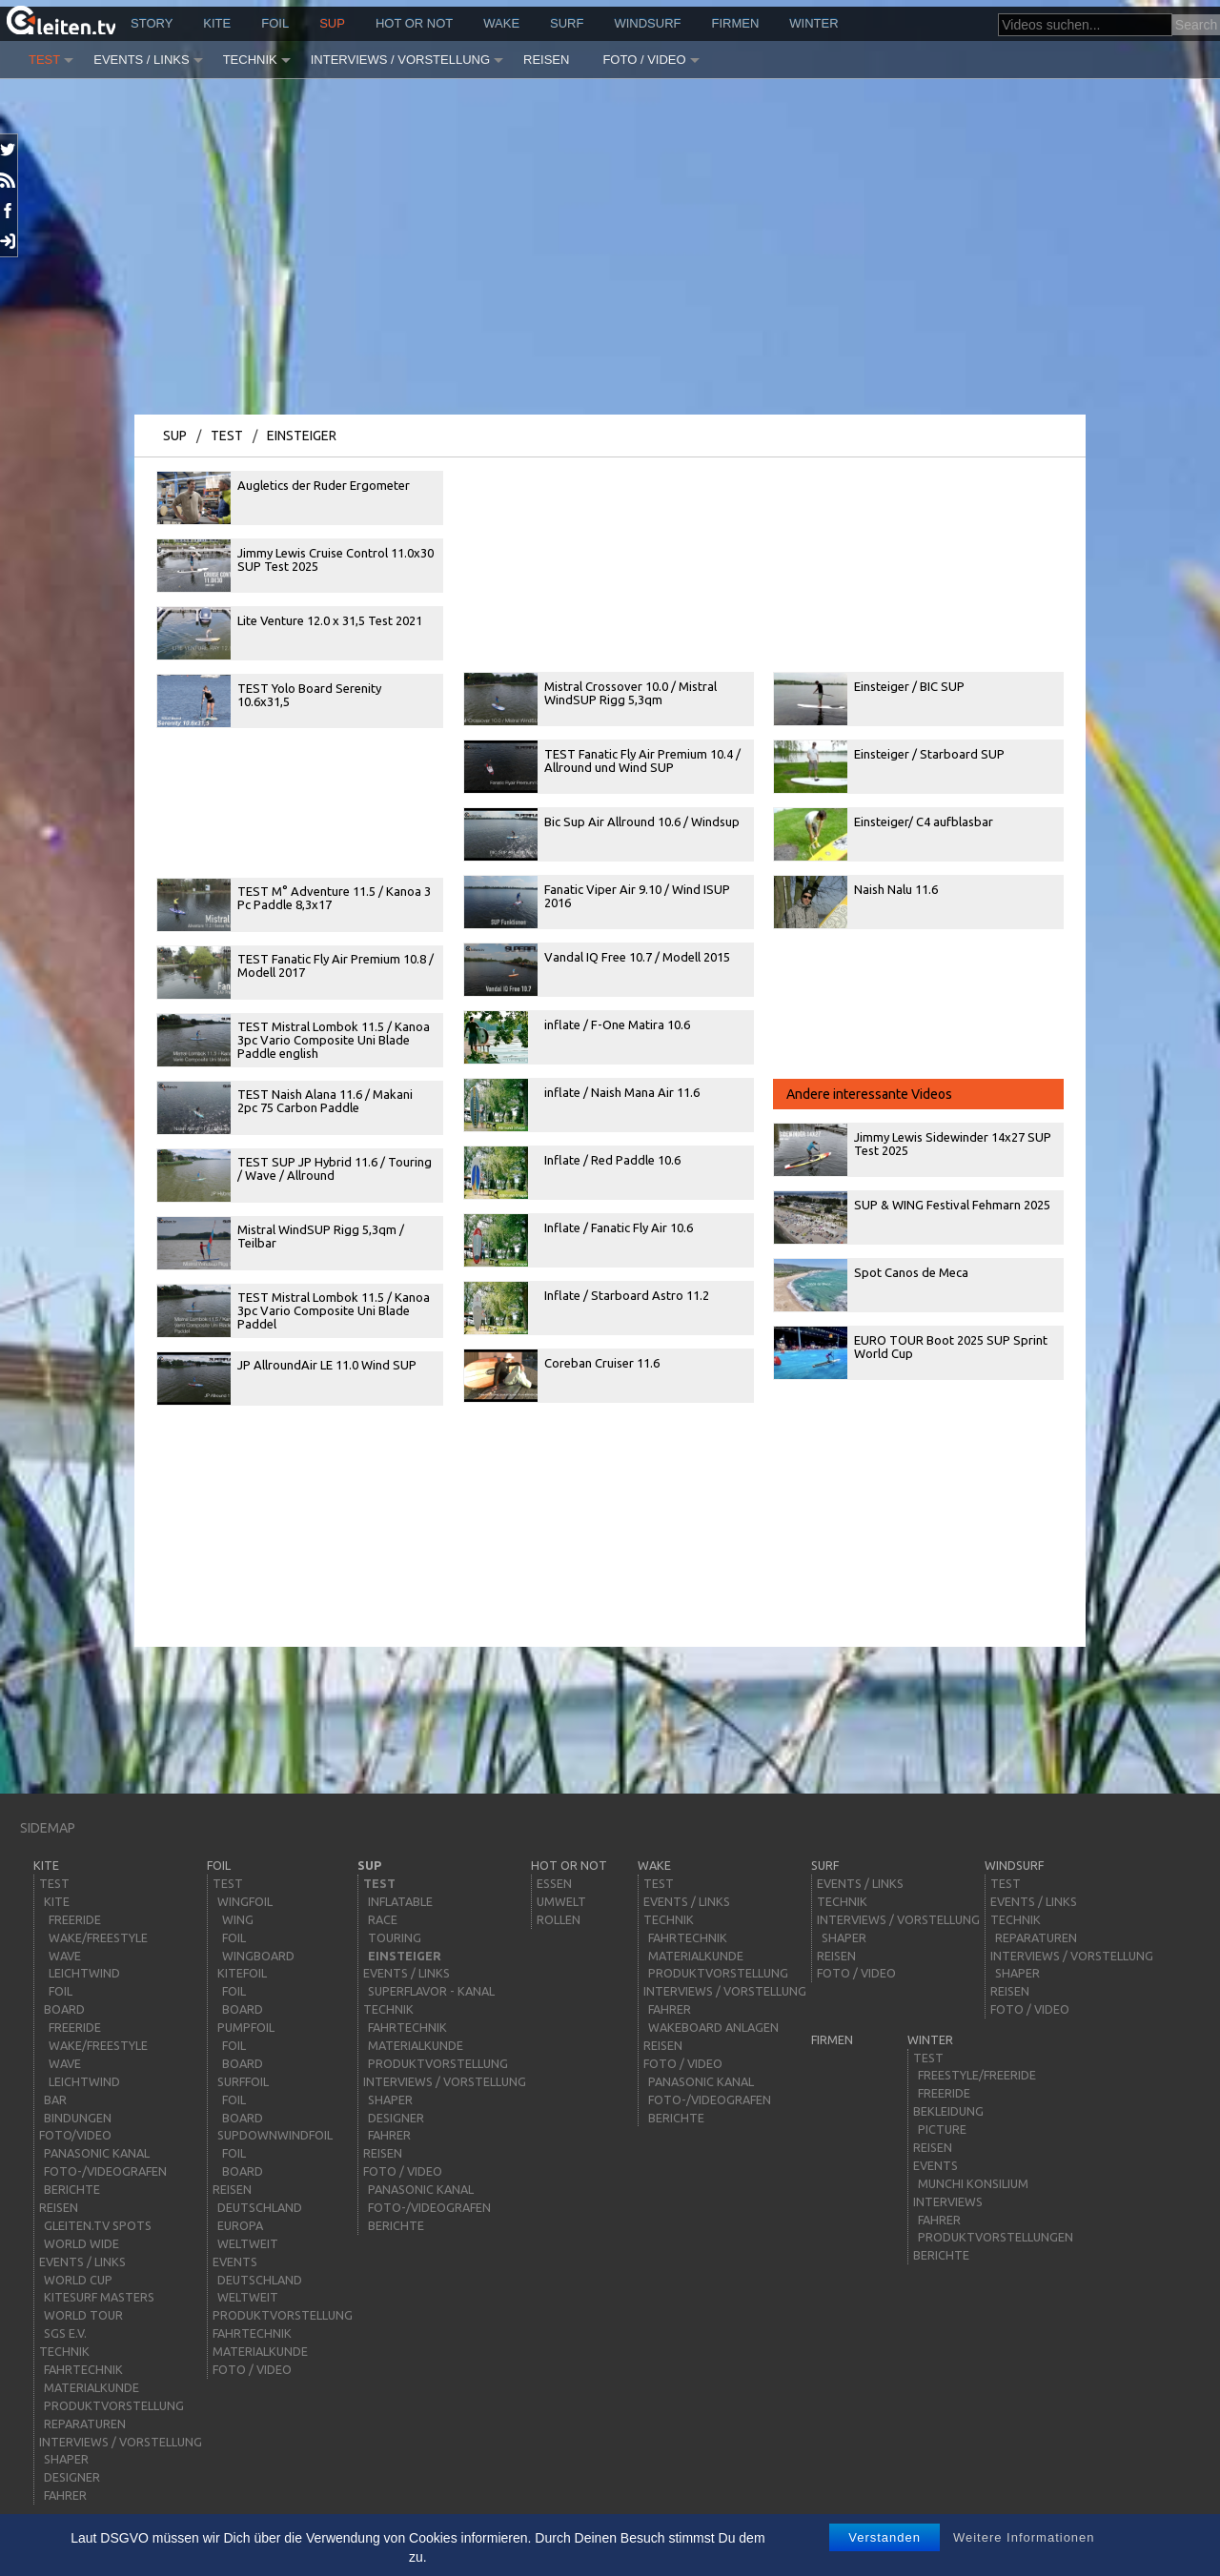  What do you see at coordinates (141, 59) in the screenshot?
I see `Events / Links` at bounding box center [141, 59].